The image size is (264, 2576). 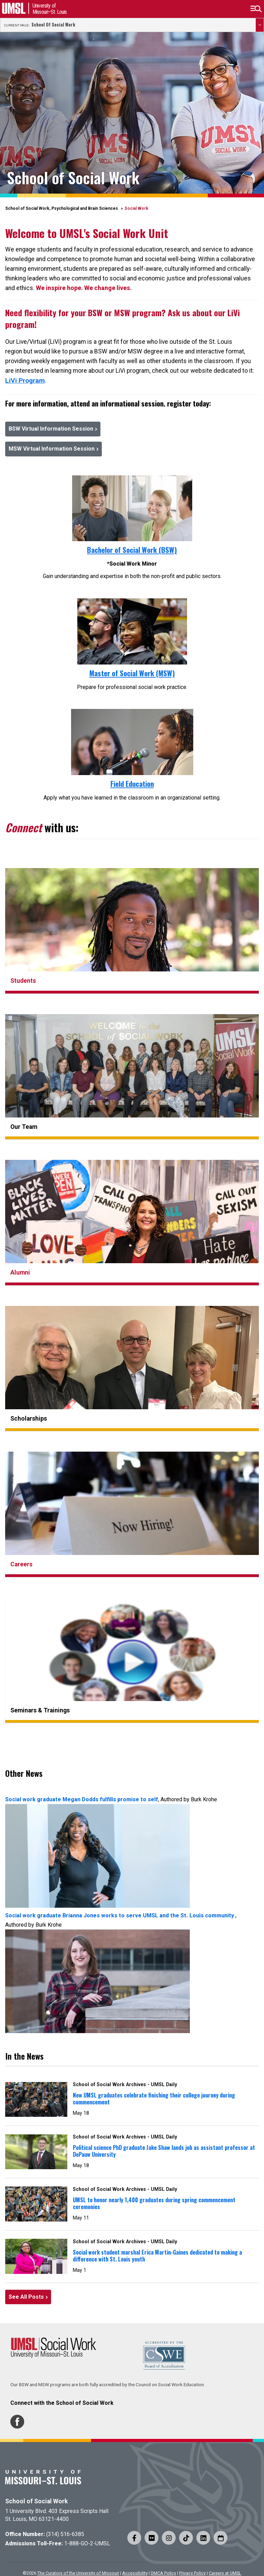 I want to click on The Curators of the University of Missouri, so click(x=78, y=2573).